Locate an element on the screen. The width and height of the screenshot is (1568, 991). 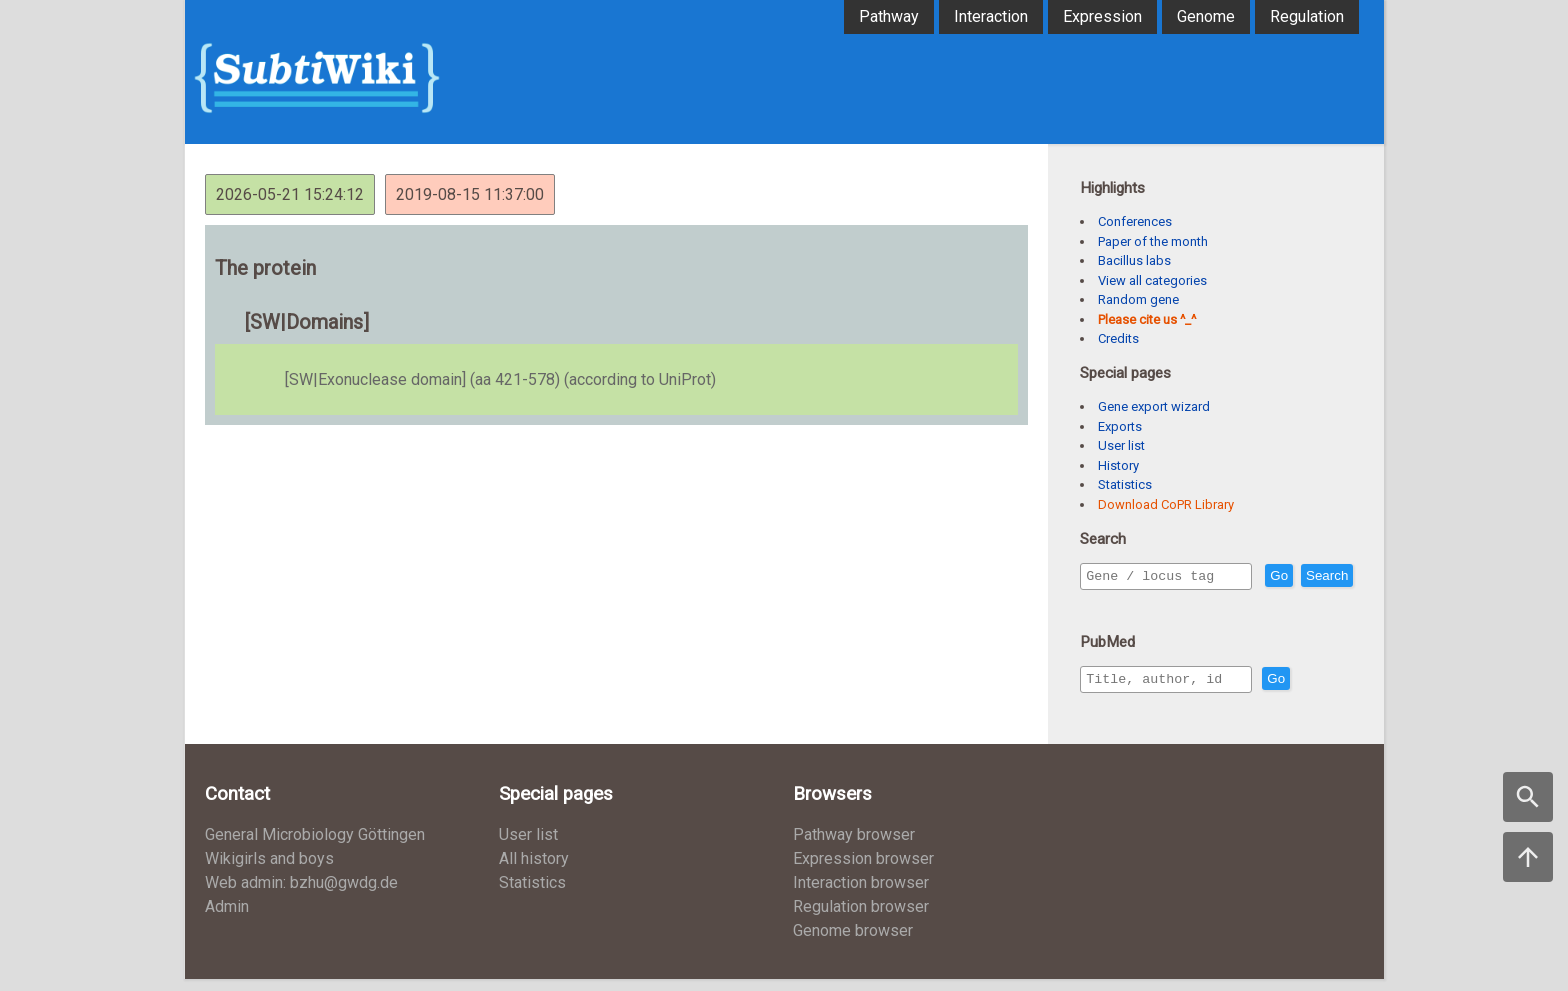
General Microbiology Göttingen is located at coordinates (315, 846).